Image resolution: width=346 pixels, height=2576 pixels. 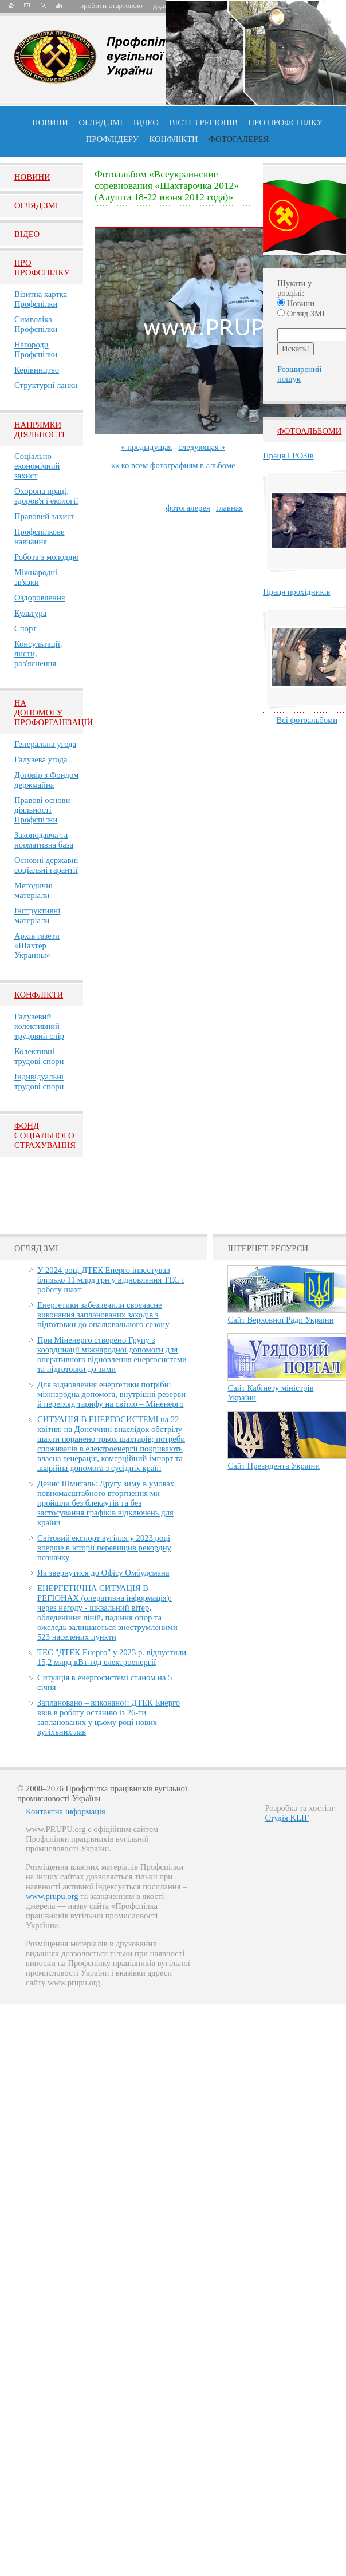 I want to click on Генеральна угода, so click(x=45, y=744).